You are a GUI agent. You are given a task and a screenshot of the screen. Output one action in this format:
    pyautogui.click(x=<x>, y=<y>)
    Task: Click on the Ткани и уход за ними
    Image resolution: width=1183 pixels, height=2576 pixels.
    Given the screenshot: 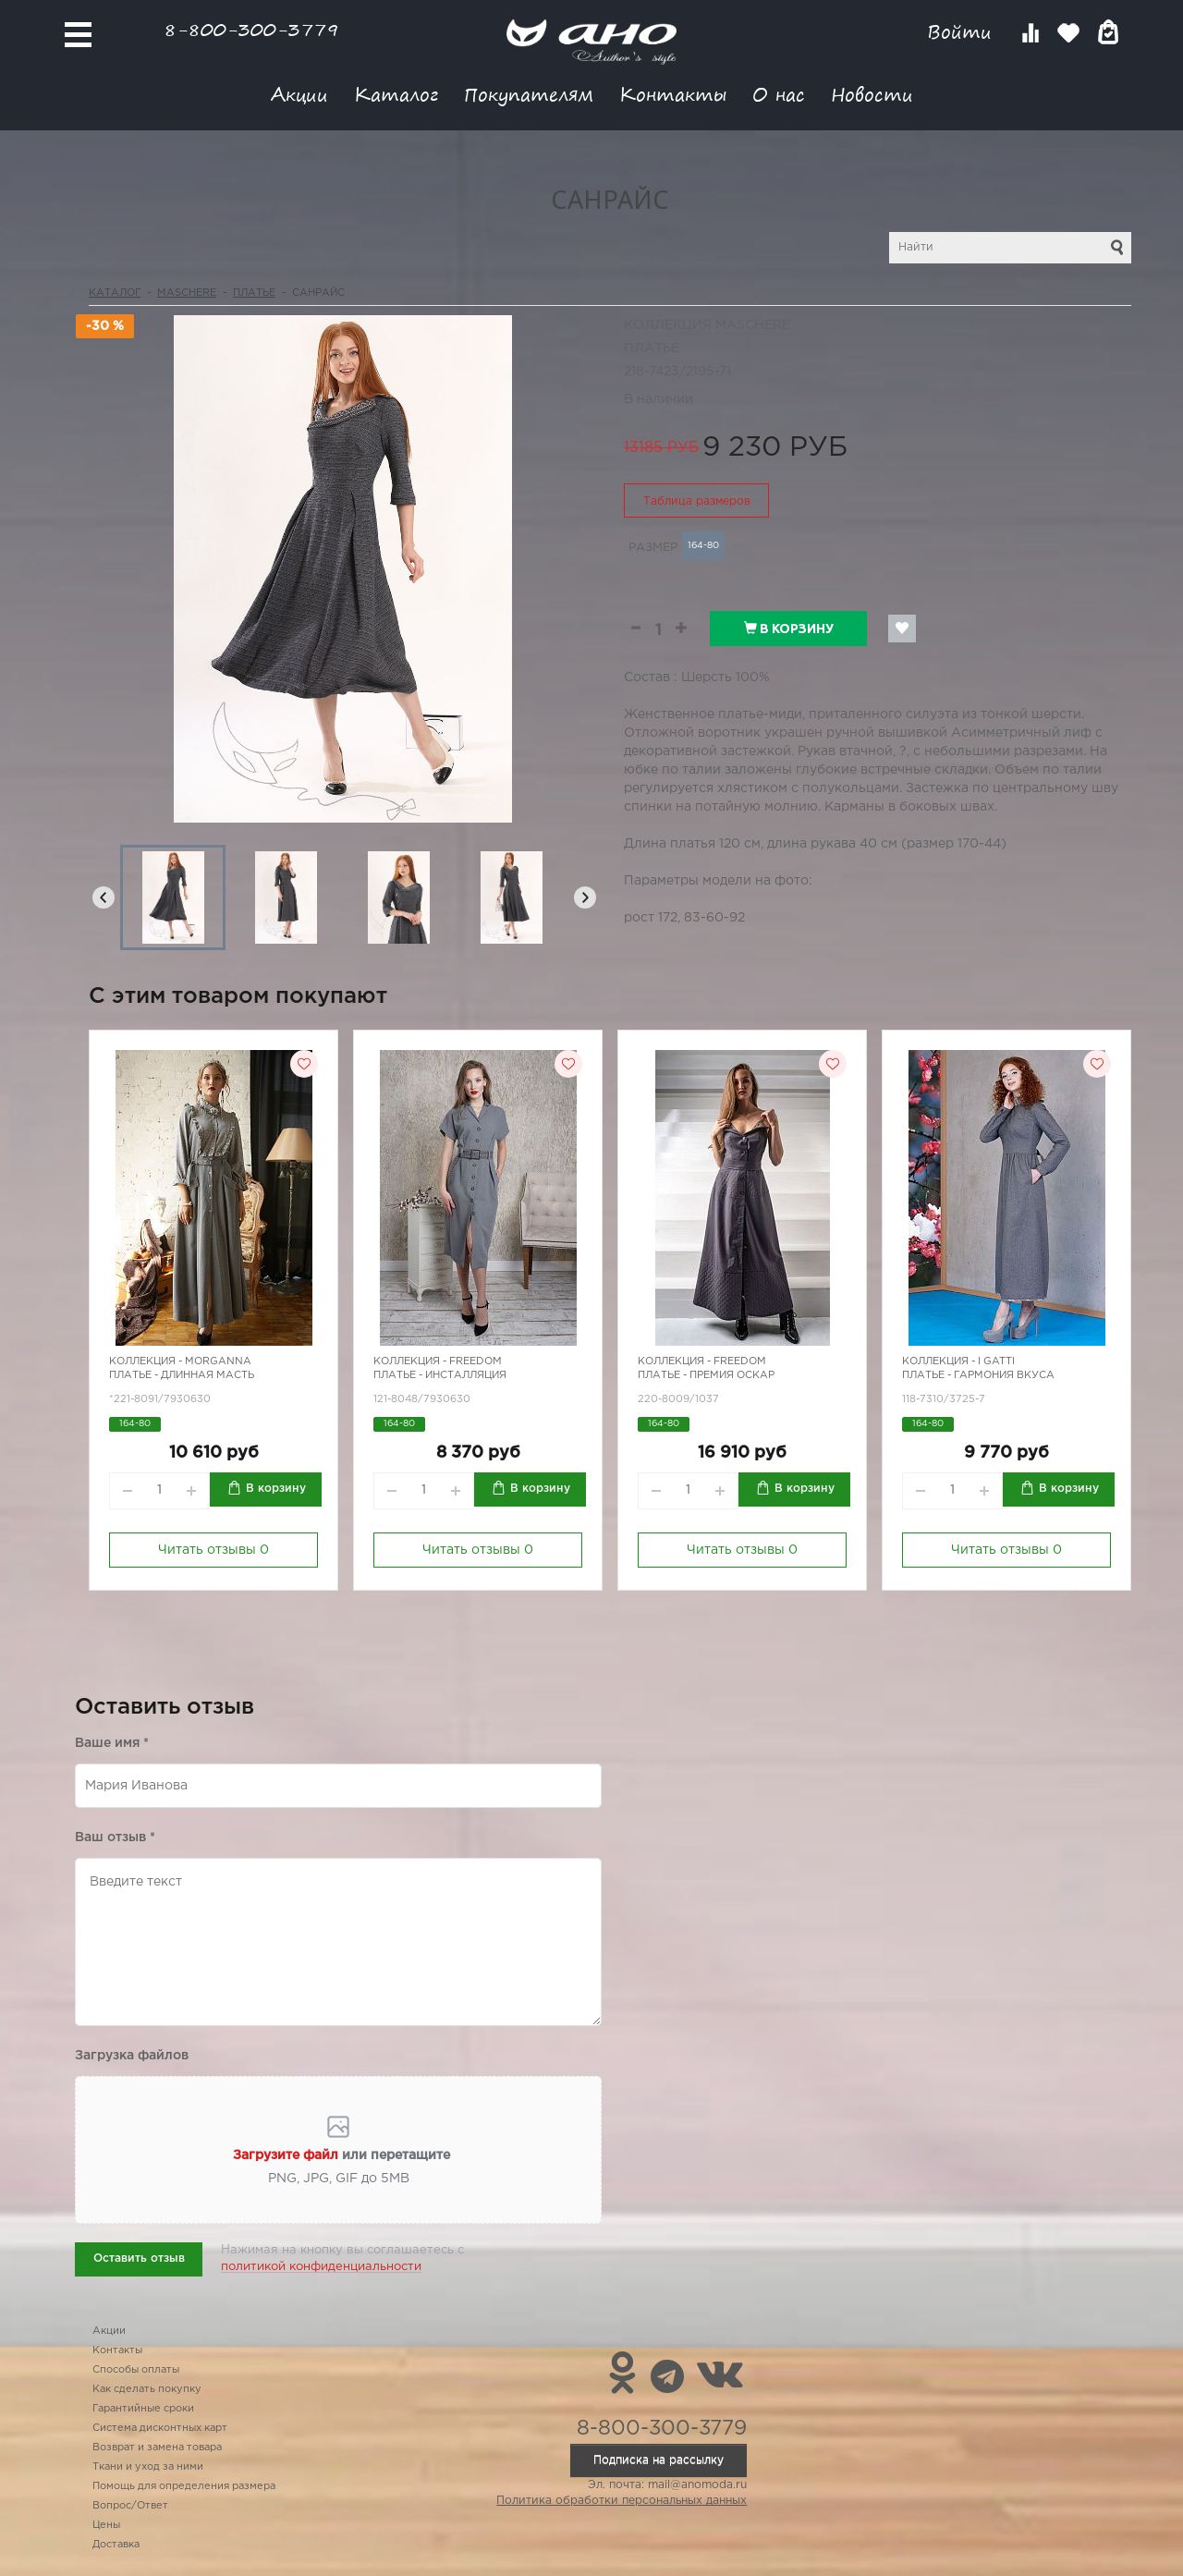 What is the action you would take?
    pyautogui.click(x=147, y=2467)
    